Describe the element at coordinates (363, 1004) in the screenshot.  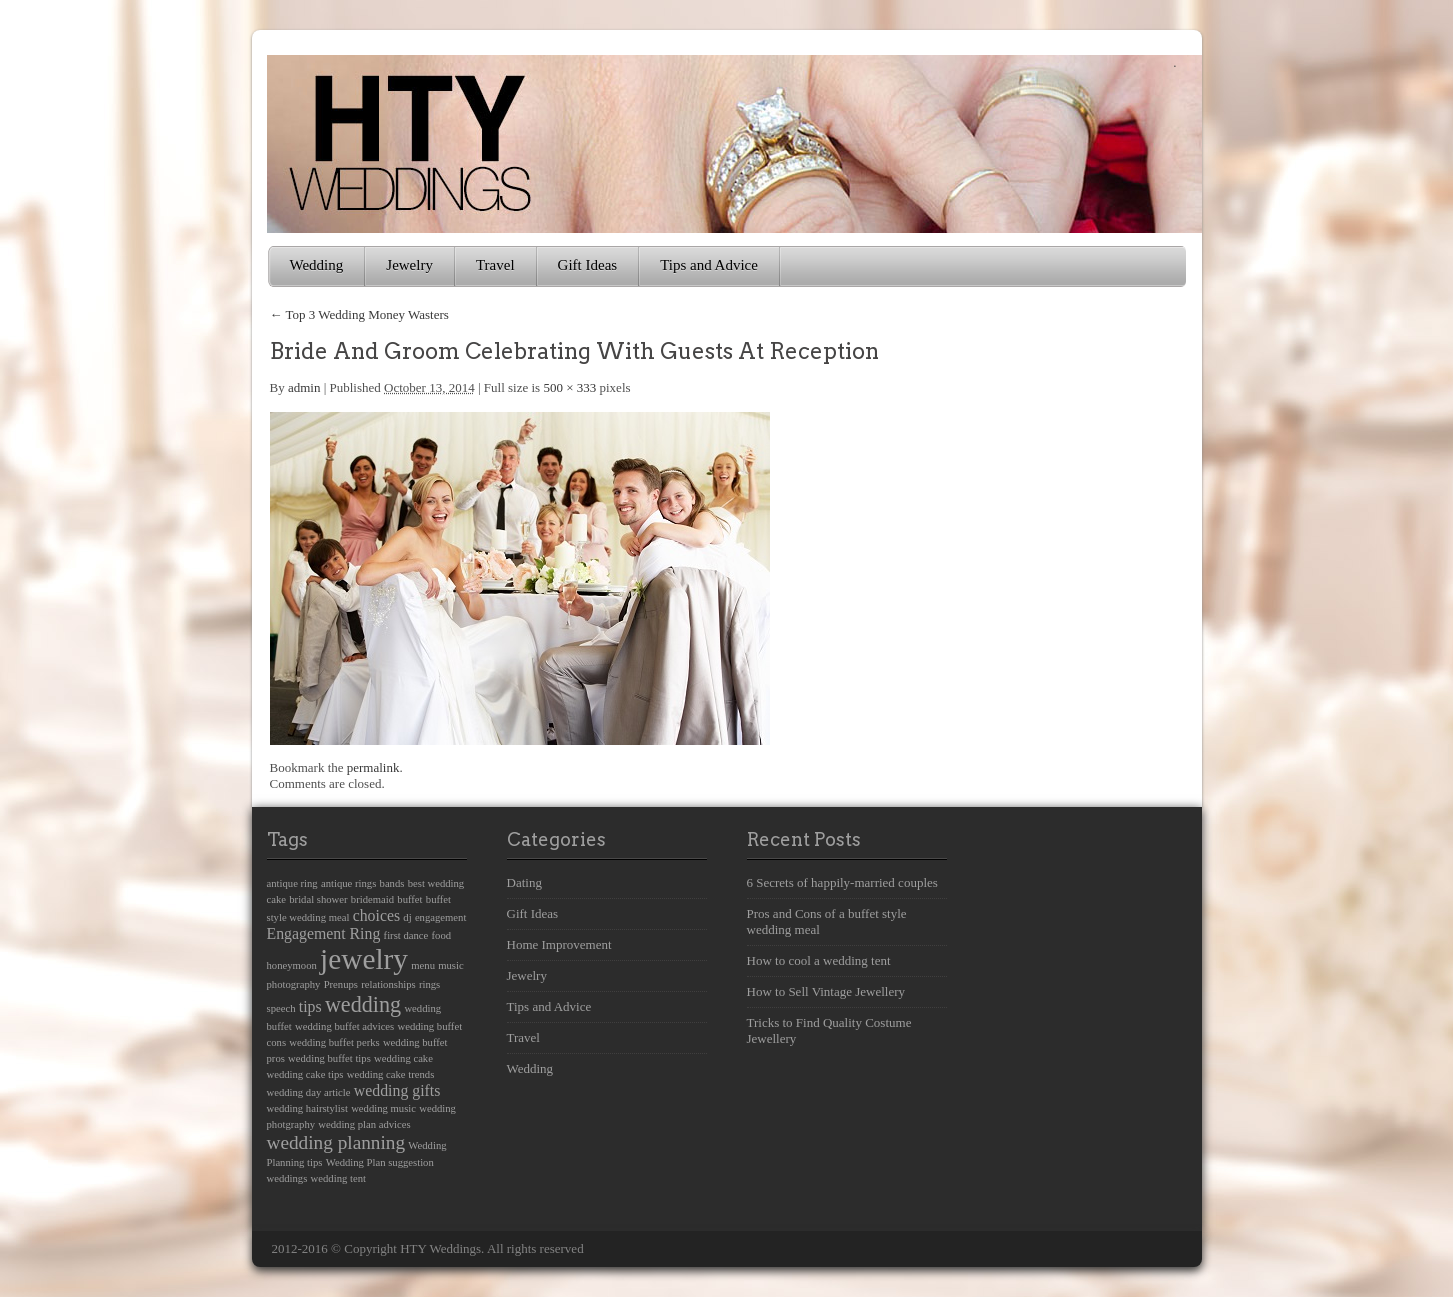
I see `wedding [wedding (4 items)]` at that location.